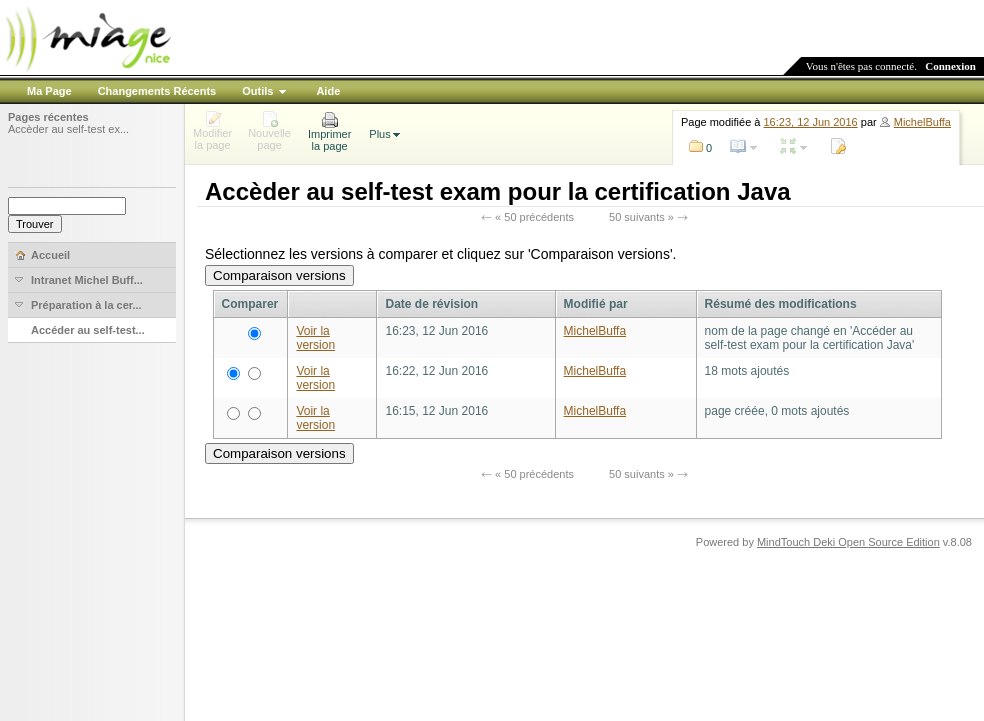 The width and height of the screenshot is (984, 721). I want to click on Connexion, so click(950, 66).